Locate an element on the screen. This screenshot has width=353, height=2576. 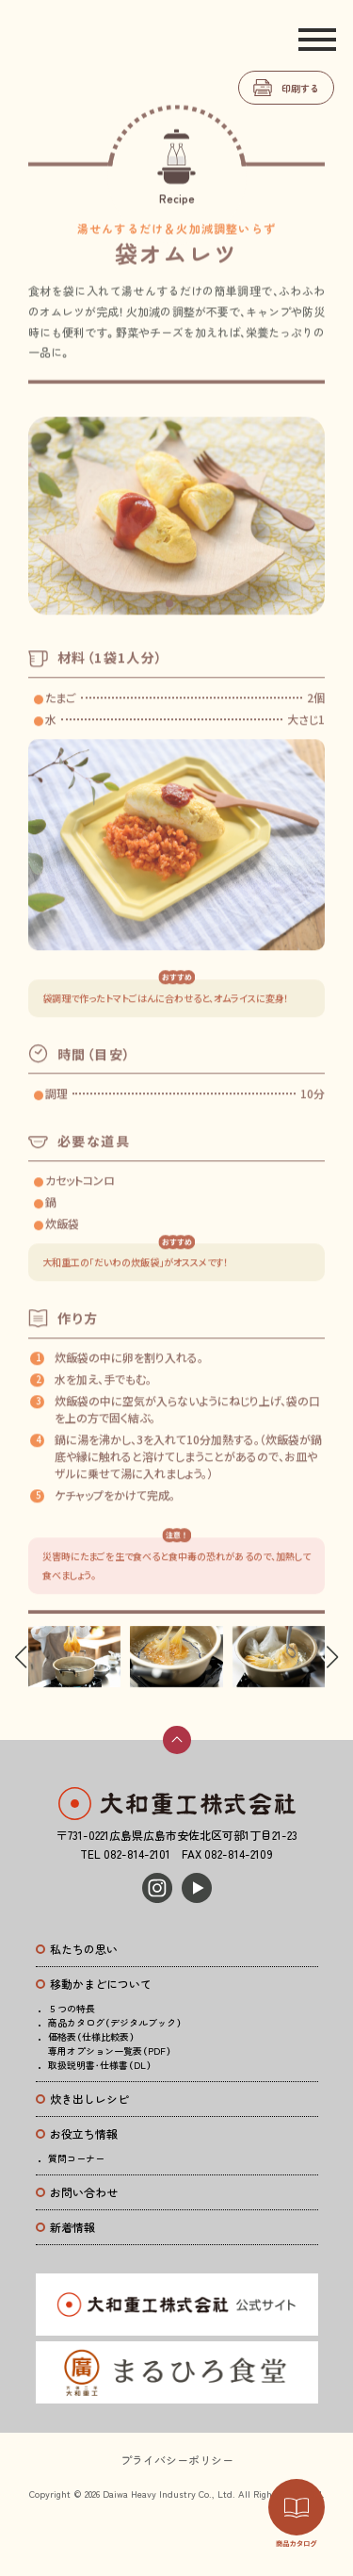
移動かまどについて is located at coordinates (101, 1984).